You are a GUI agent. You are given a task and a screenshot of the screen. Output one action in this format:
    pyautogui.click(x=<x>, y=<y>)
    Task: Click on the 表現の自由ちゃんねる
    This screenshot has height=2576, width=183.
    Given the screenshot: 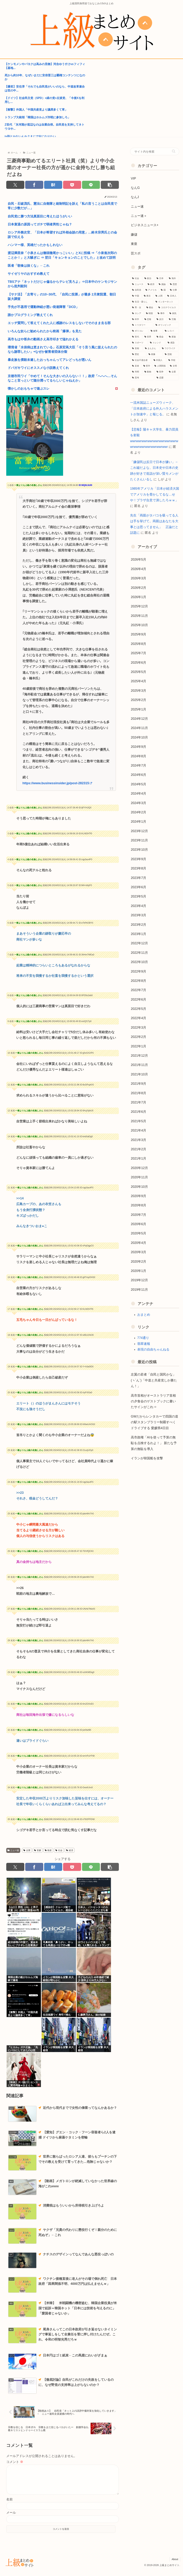 What is the action you would take?
    pyautogui.click(x=153, y=1349)
    